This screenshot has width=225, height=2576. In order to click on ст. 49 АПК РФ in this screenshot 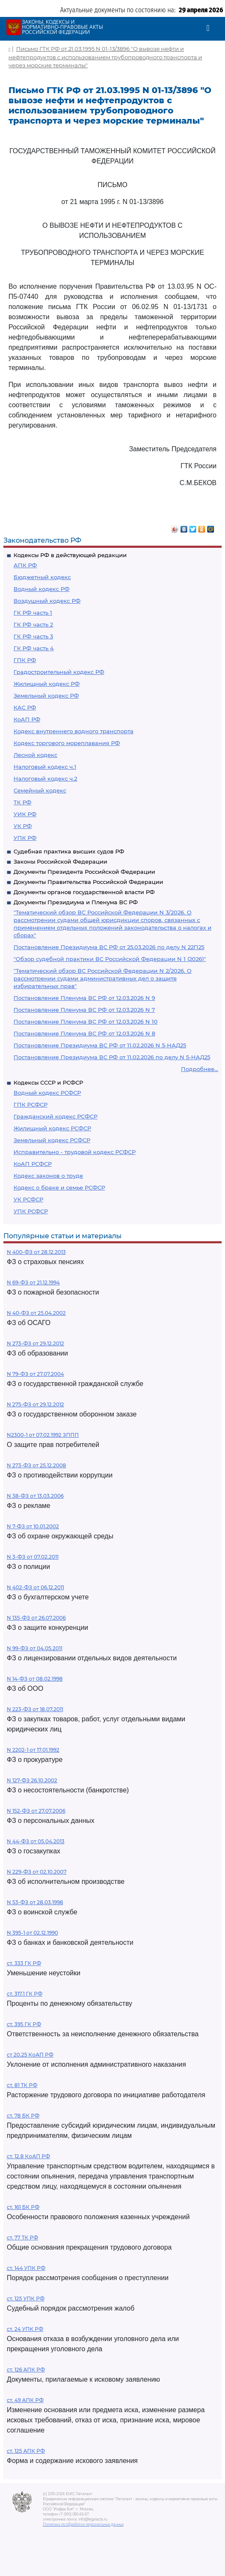, I will do `click(25, 2400)`.